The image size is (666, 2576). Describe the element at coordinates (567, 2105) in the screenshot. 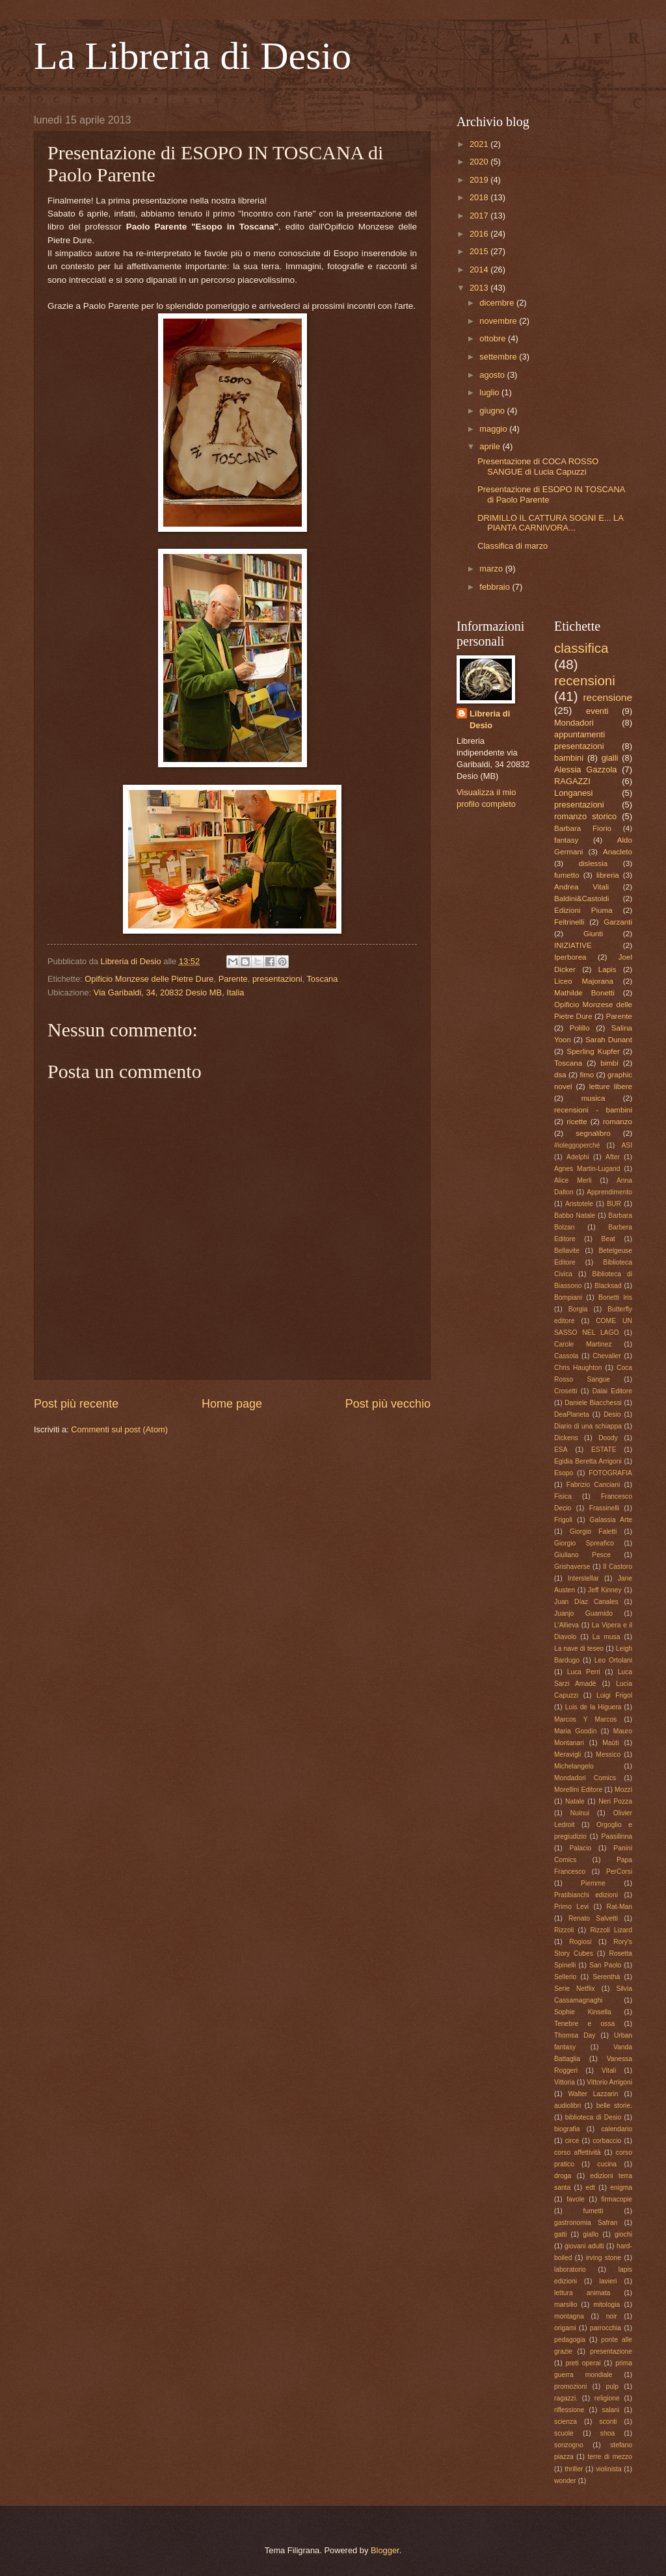

I see `audiolibri` at that location.